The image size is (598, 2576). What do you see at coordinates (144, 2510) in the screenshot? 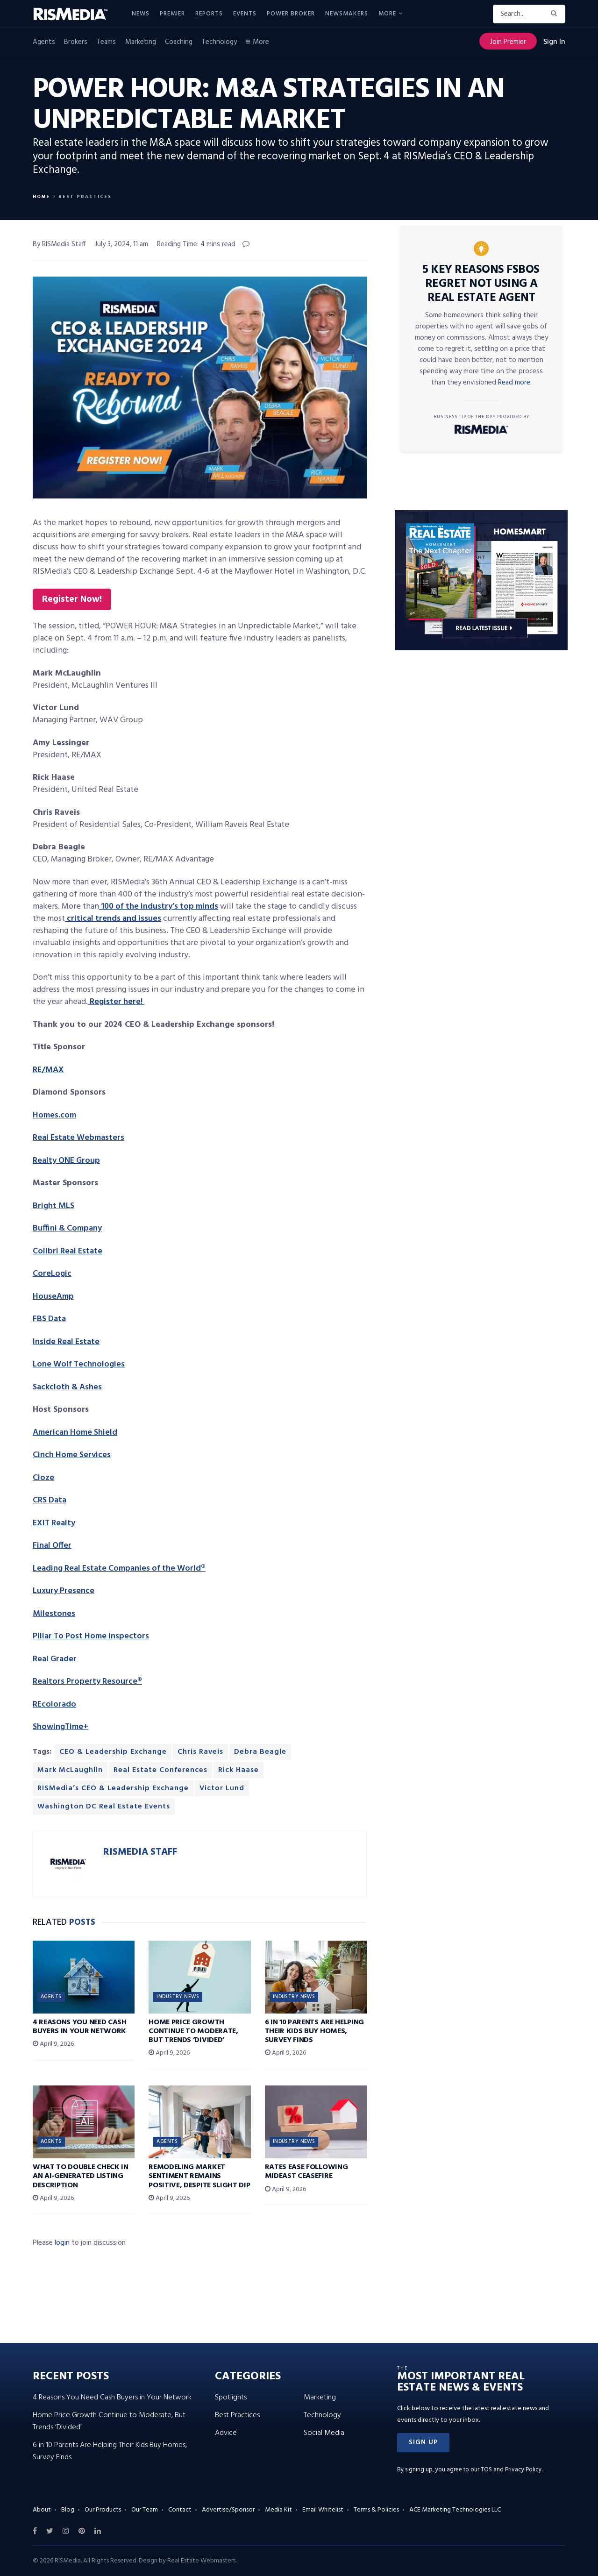
I see `Our Team` at bounding box center [144, 2510].